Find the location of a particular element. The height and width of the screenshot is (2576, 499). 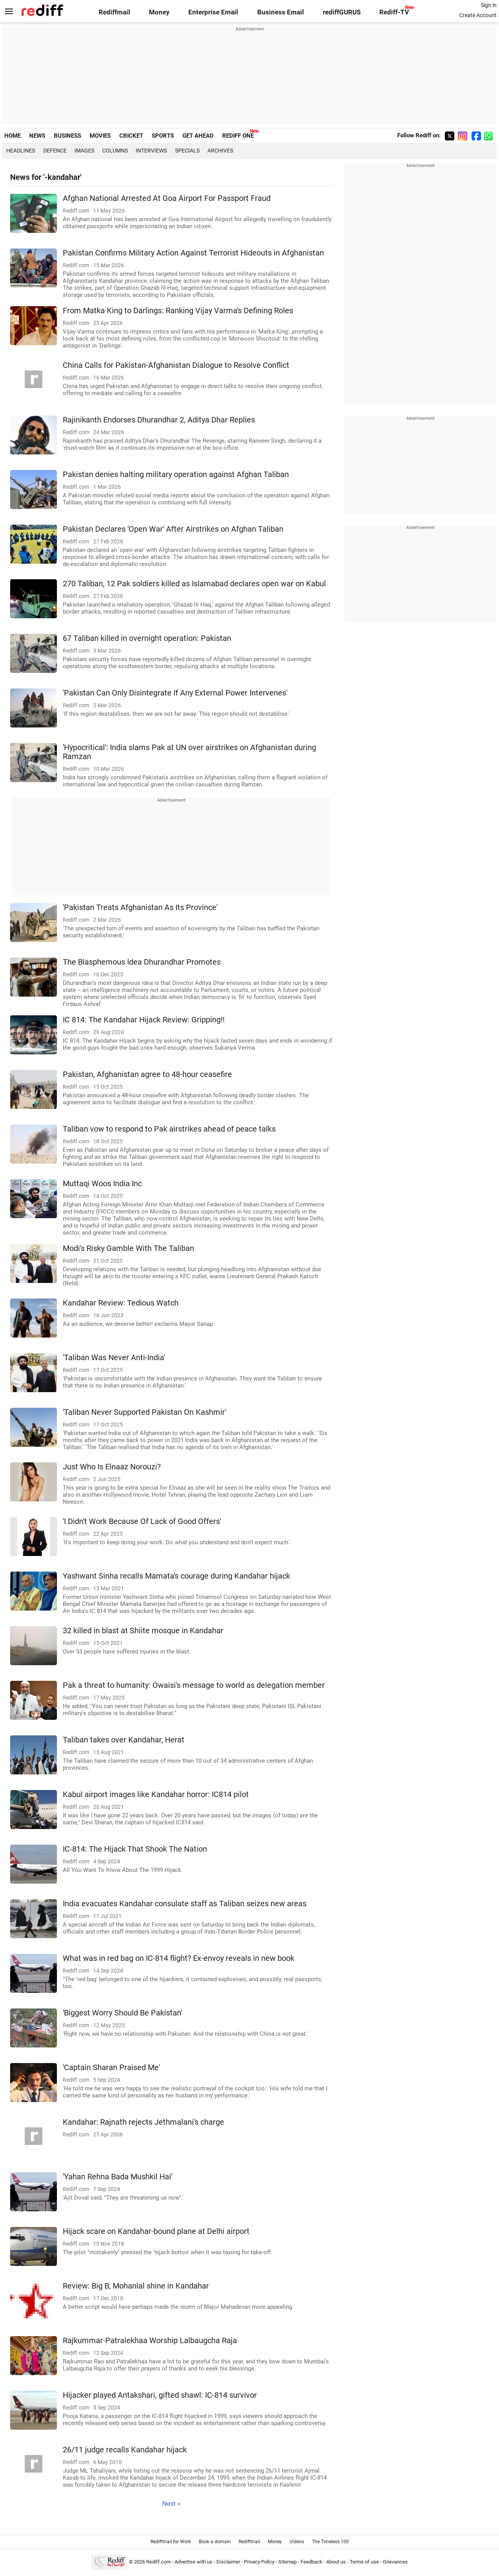

rediffGURUS is located at coordinates (342, 12).